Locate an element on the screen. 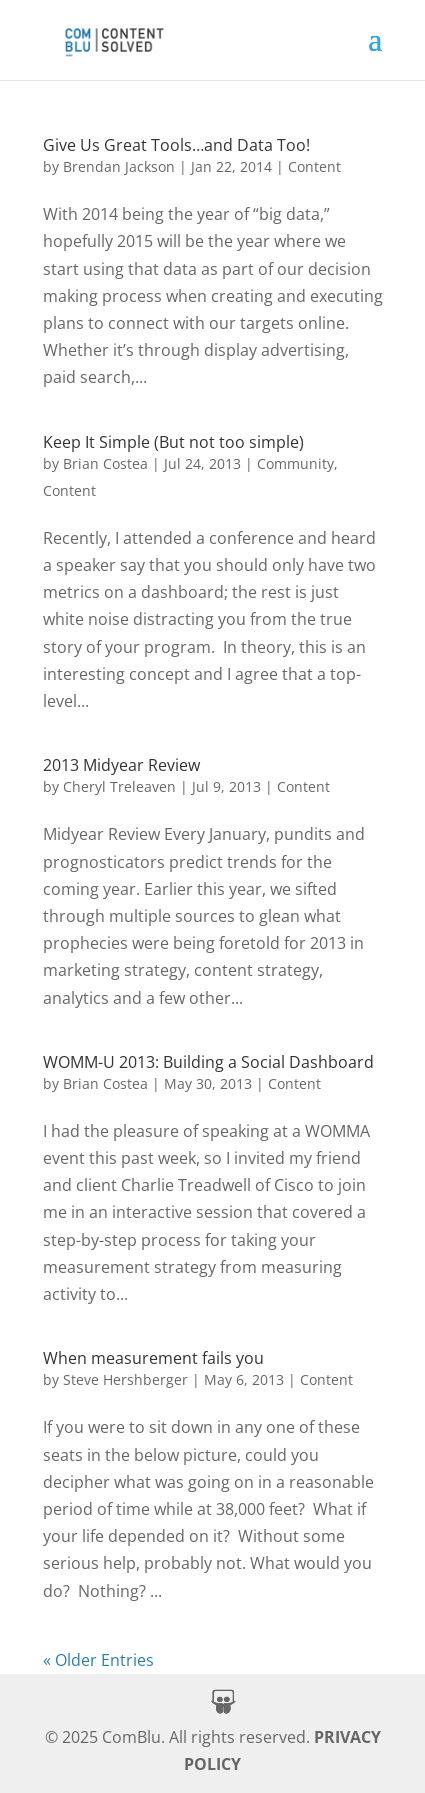 The width and height of the screenshot is (425, 1793). Keep It Simple (But not too simple) [link] is located at coordinates (173, 442).